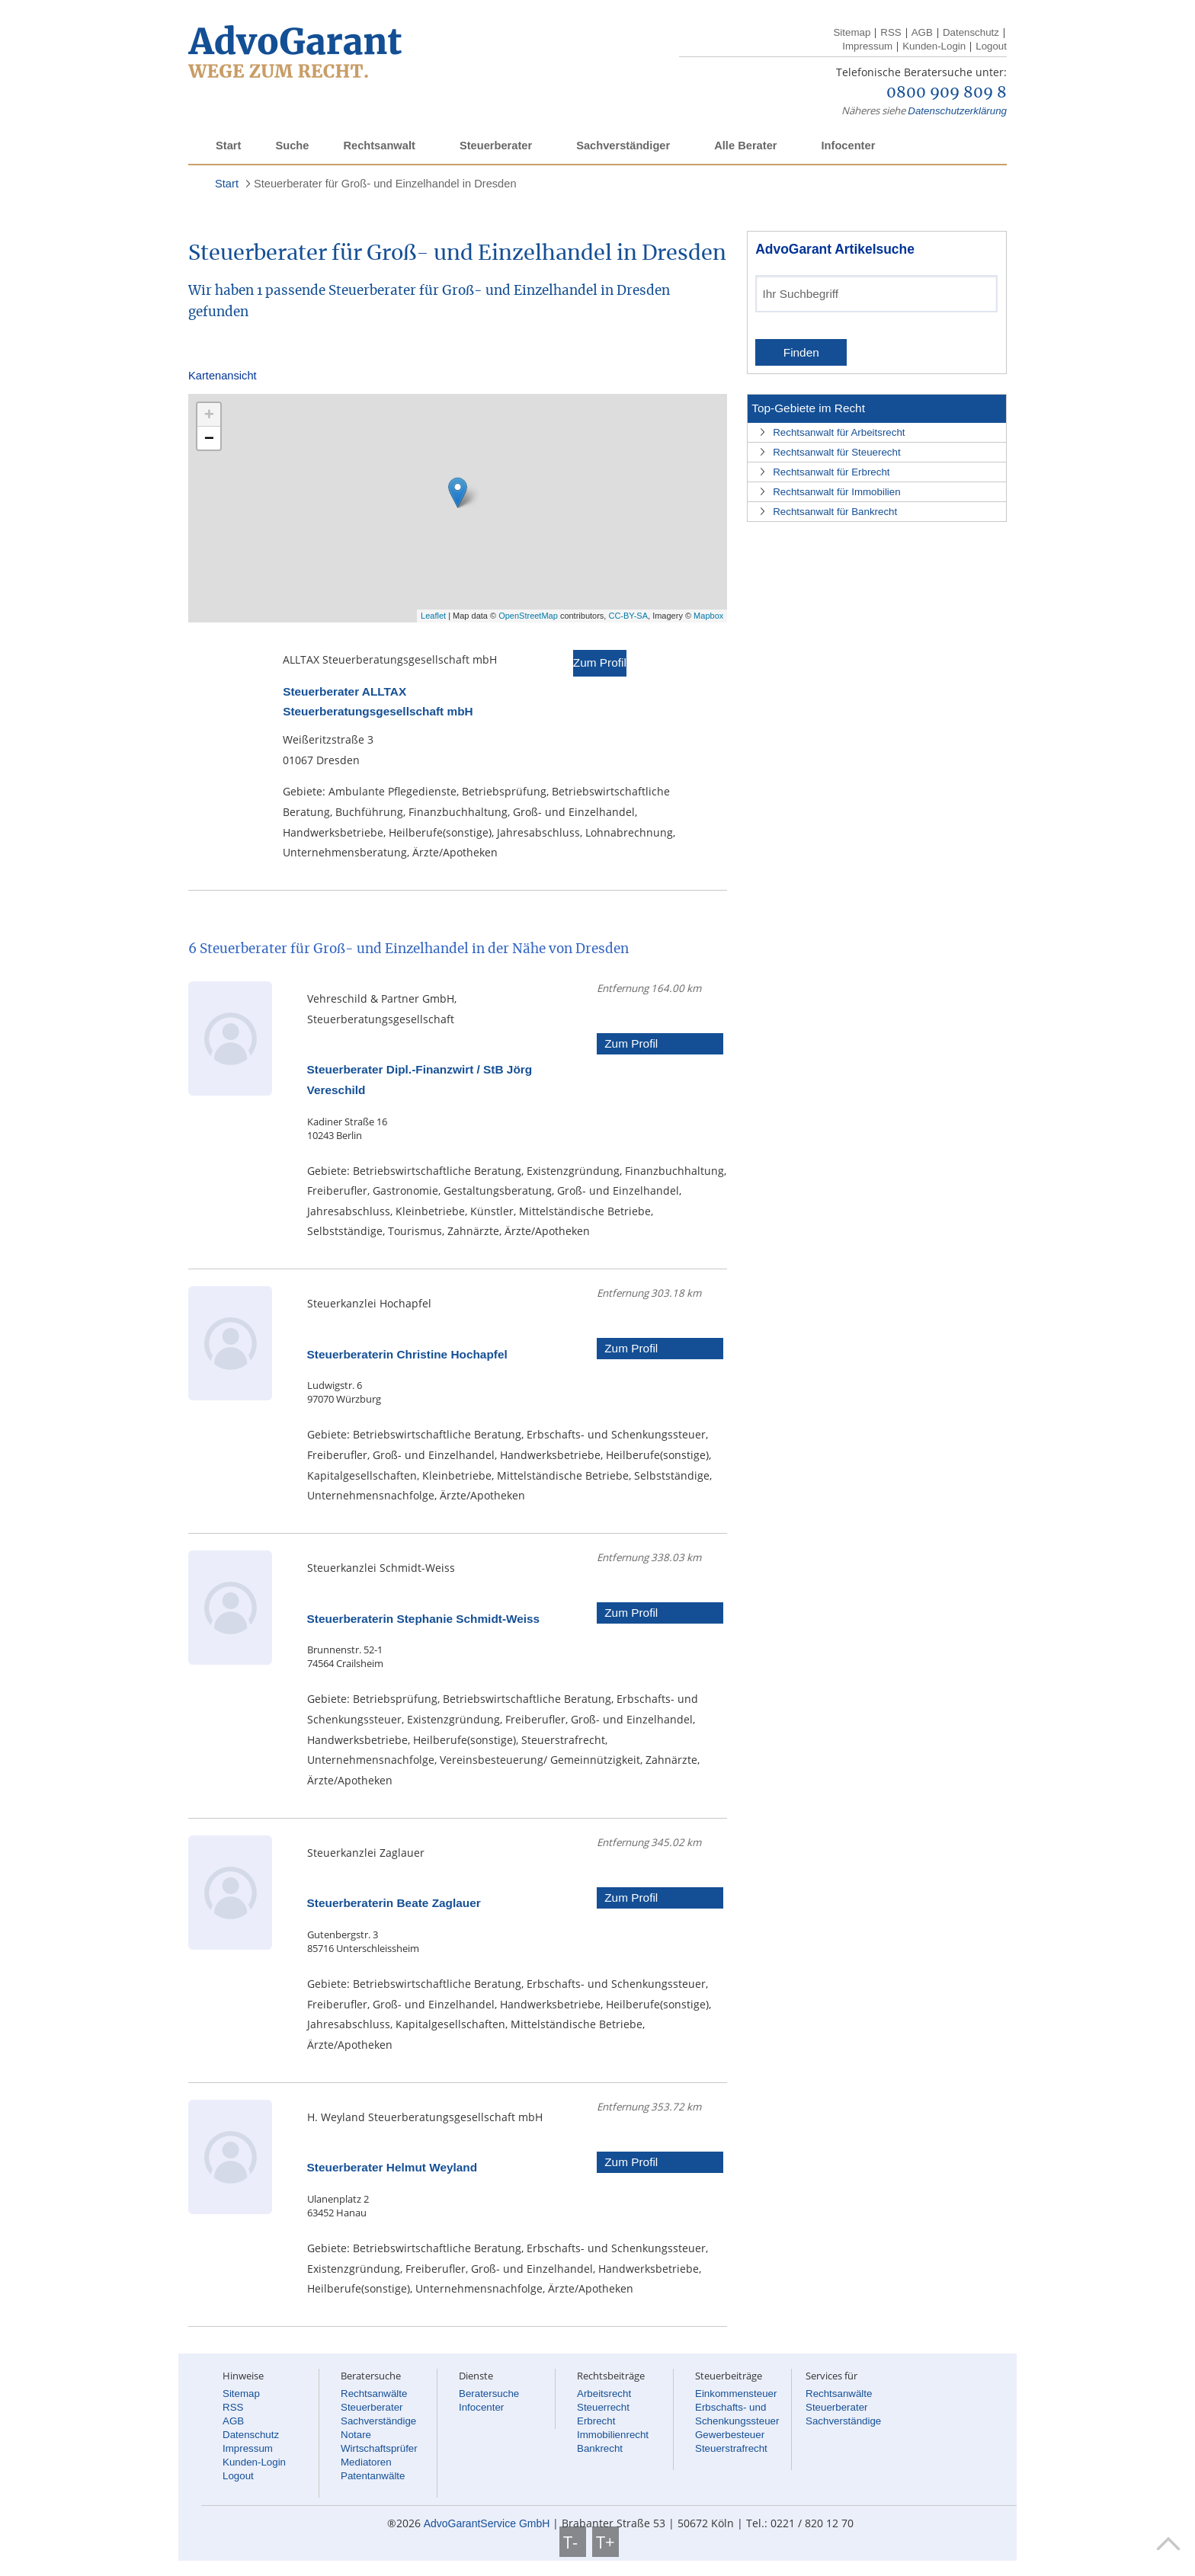 The height and width of the screenshot is (2576, 1195). Describe the element at coordinates (839, 432) in the screenshot. I see `Rechtsanwalt für Arbeitsrecht` at that location.